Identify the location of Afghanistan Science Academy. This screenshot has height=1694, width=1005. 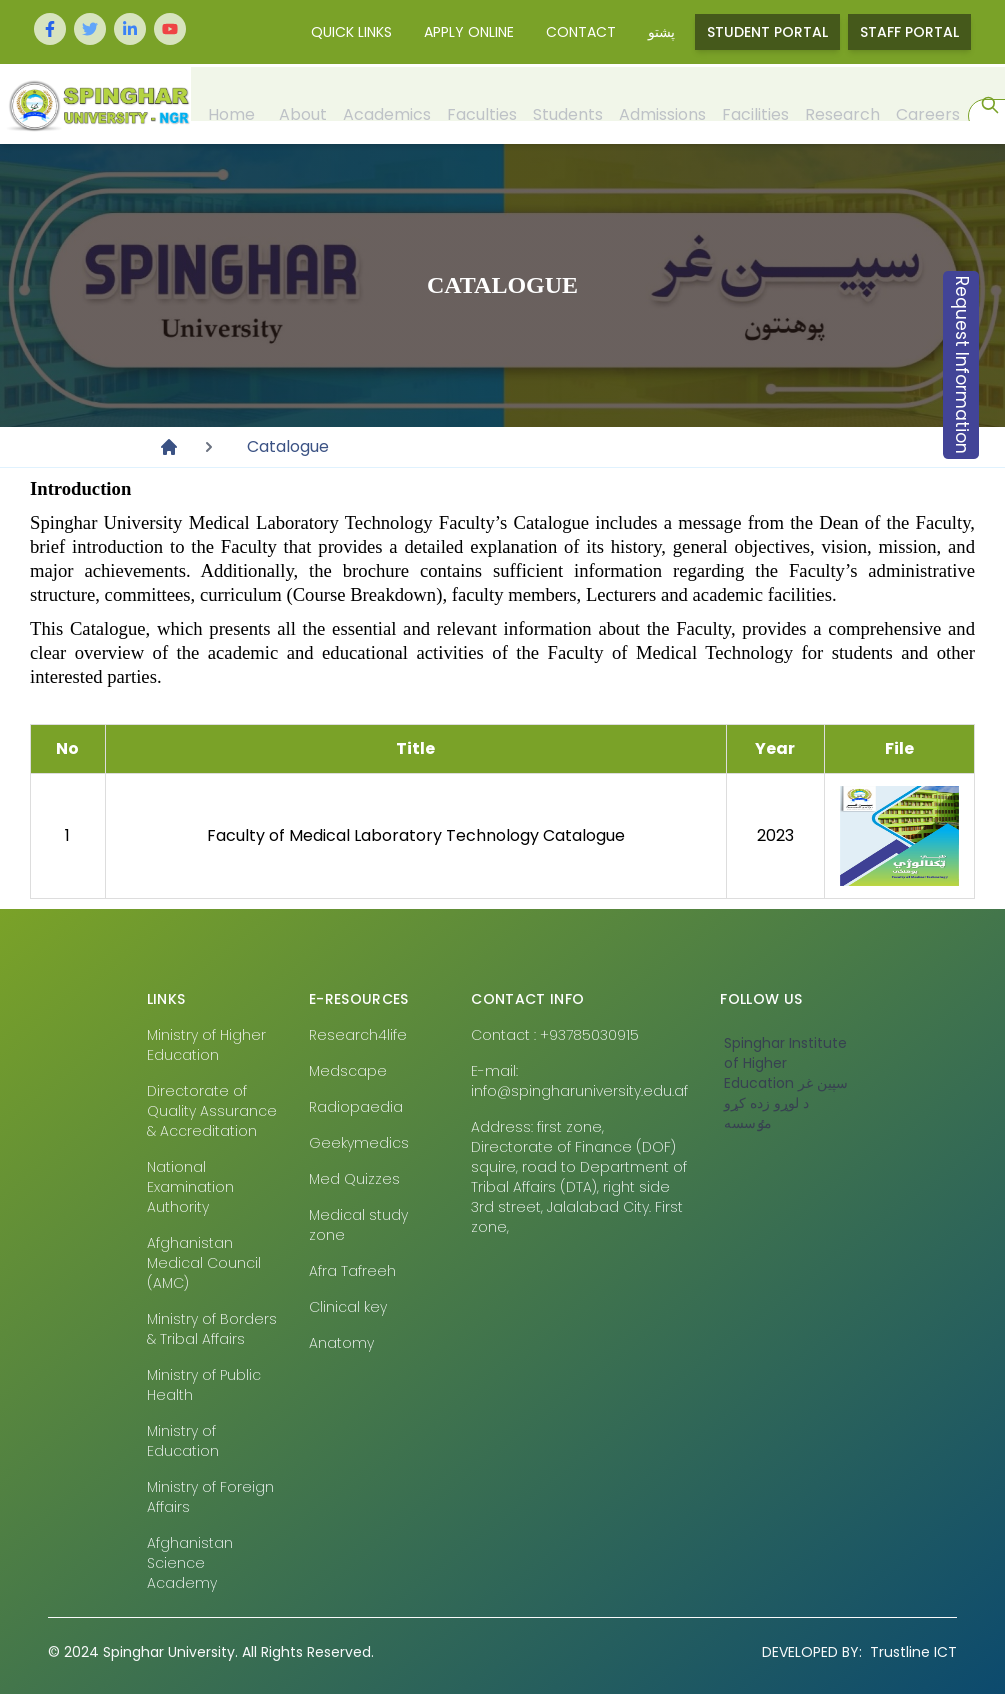
(190, 1563).